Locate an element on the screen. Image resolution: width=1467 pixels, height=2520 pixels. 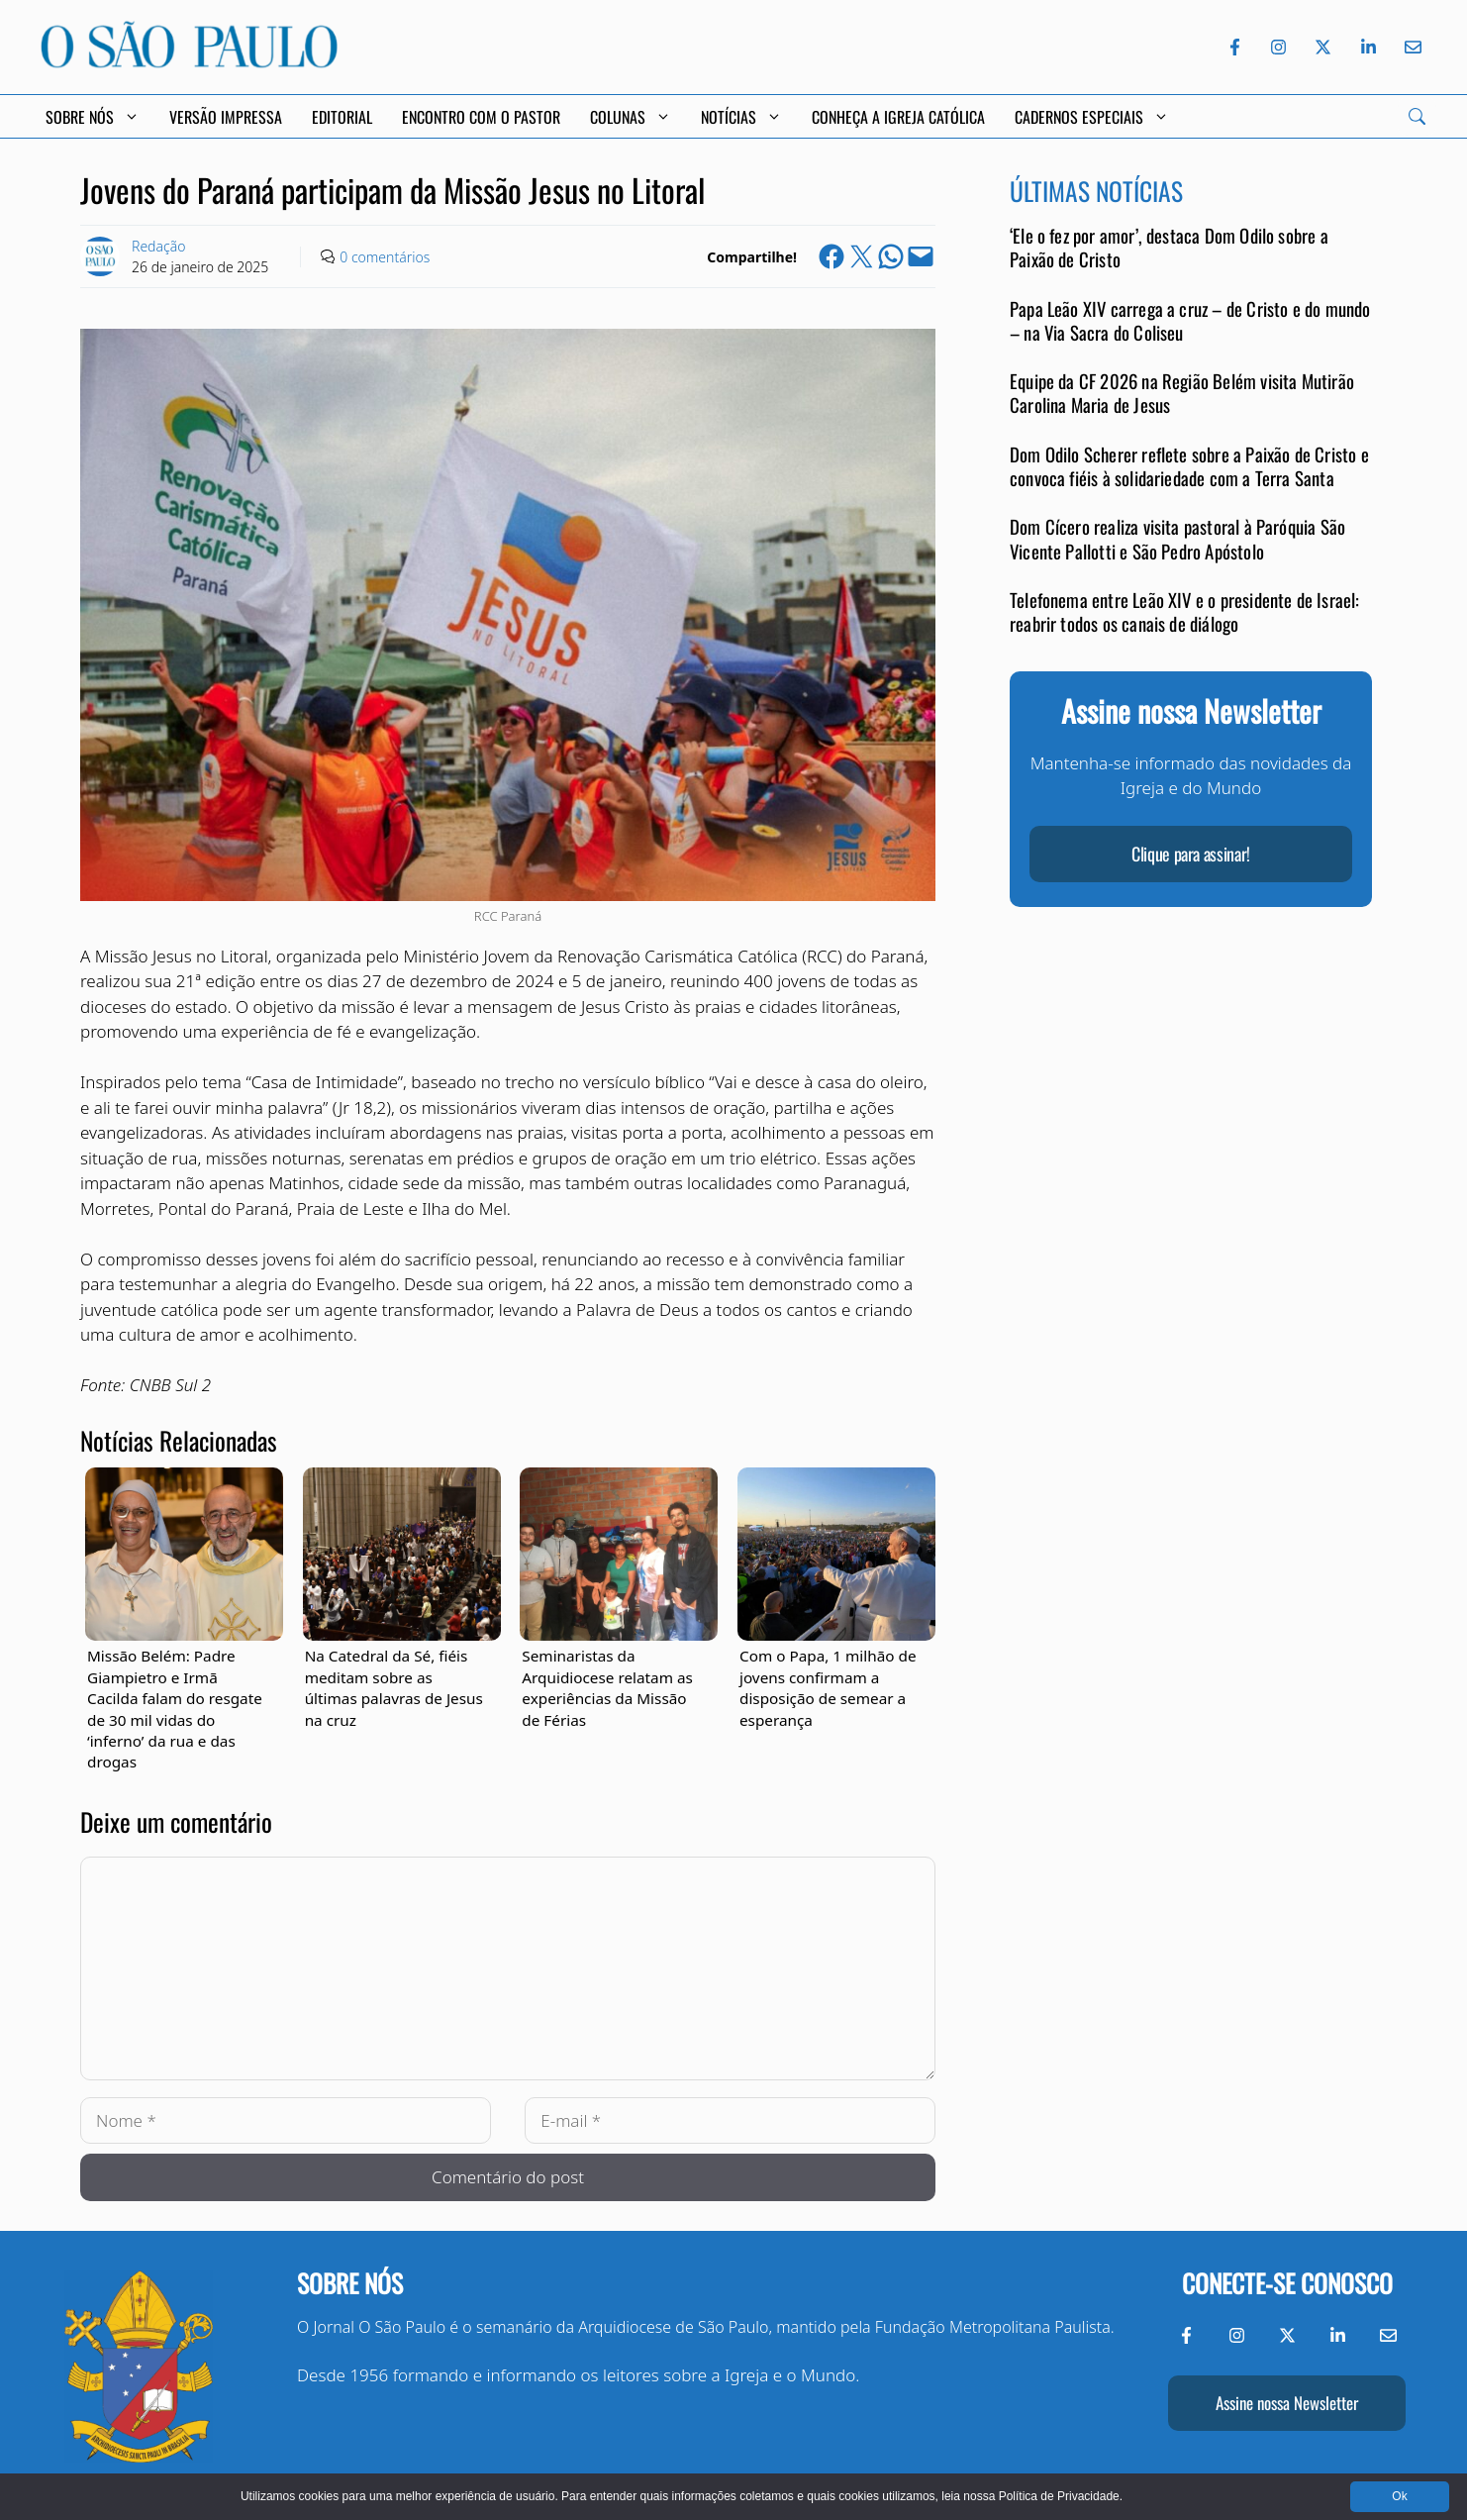
‘Ele o fez por amor’, destaca Dom Odilo sobre a Paixão de Cristo is located at coordinates (1169, 247).